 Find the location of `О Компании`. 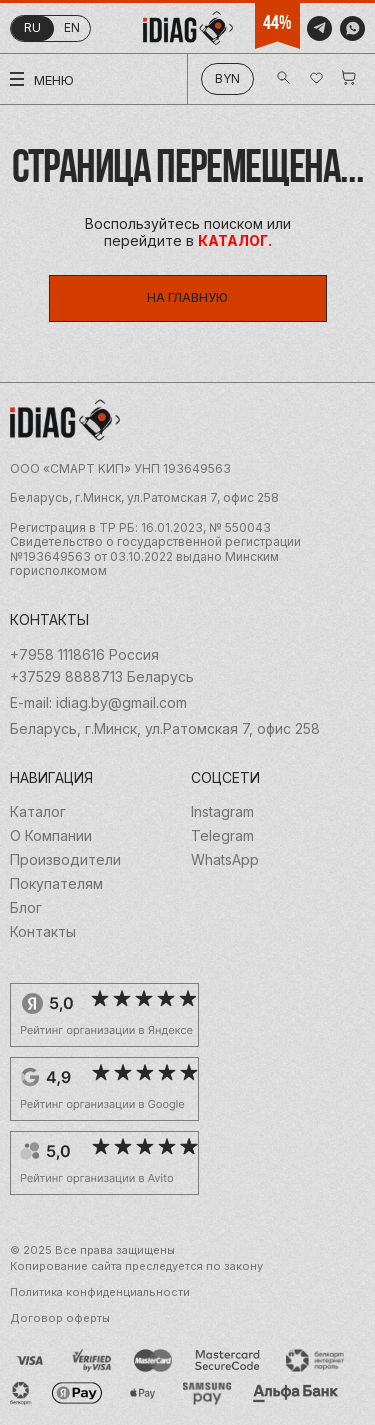

О Компании is located at coordinates (51, 836).